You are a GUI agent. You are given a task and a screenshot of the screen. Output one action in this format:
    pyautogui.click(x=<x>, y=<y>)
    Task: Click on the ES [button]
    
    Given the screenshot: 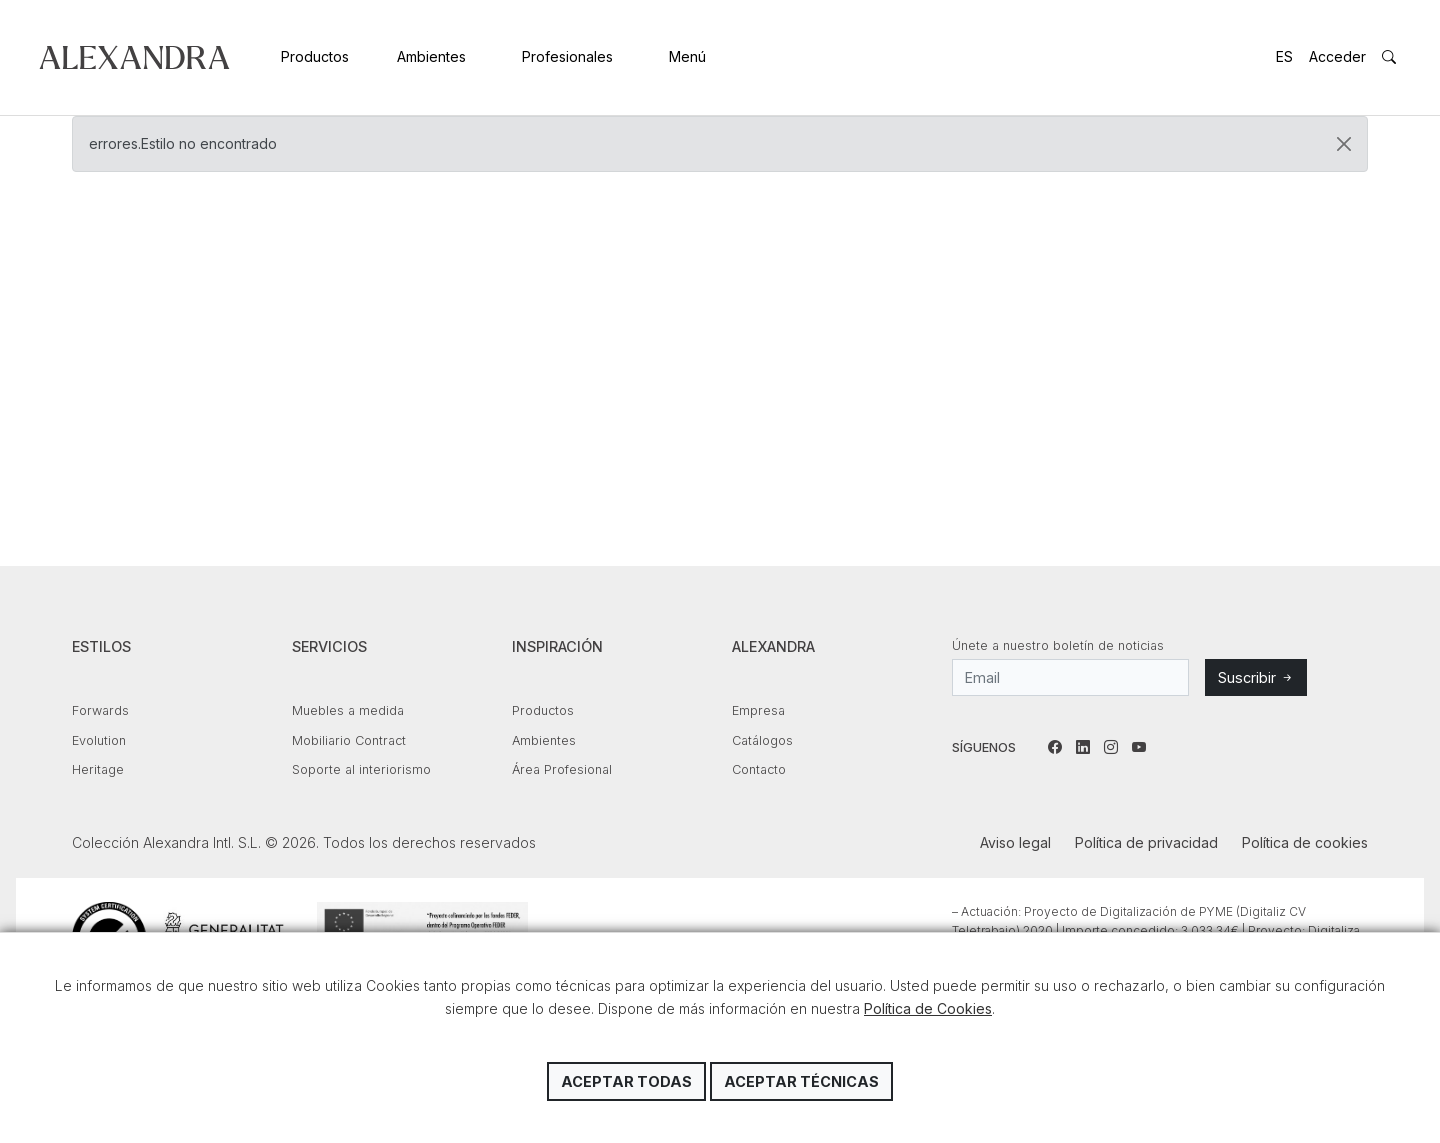 What is the action you would take?
    pyautogui.click(x=1284, y=56)
    